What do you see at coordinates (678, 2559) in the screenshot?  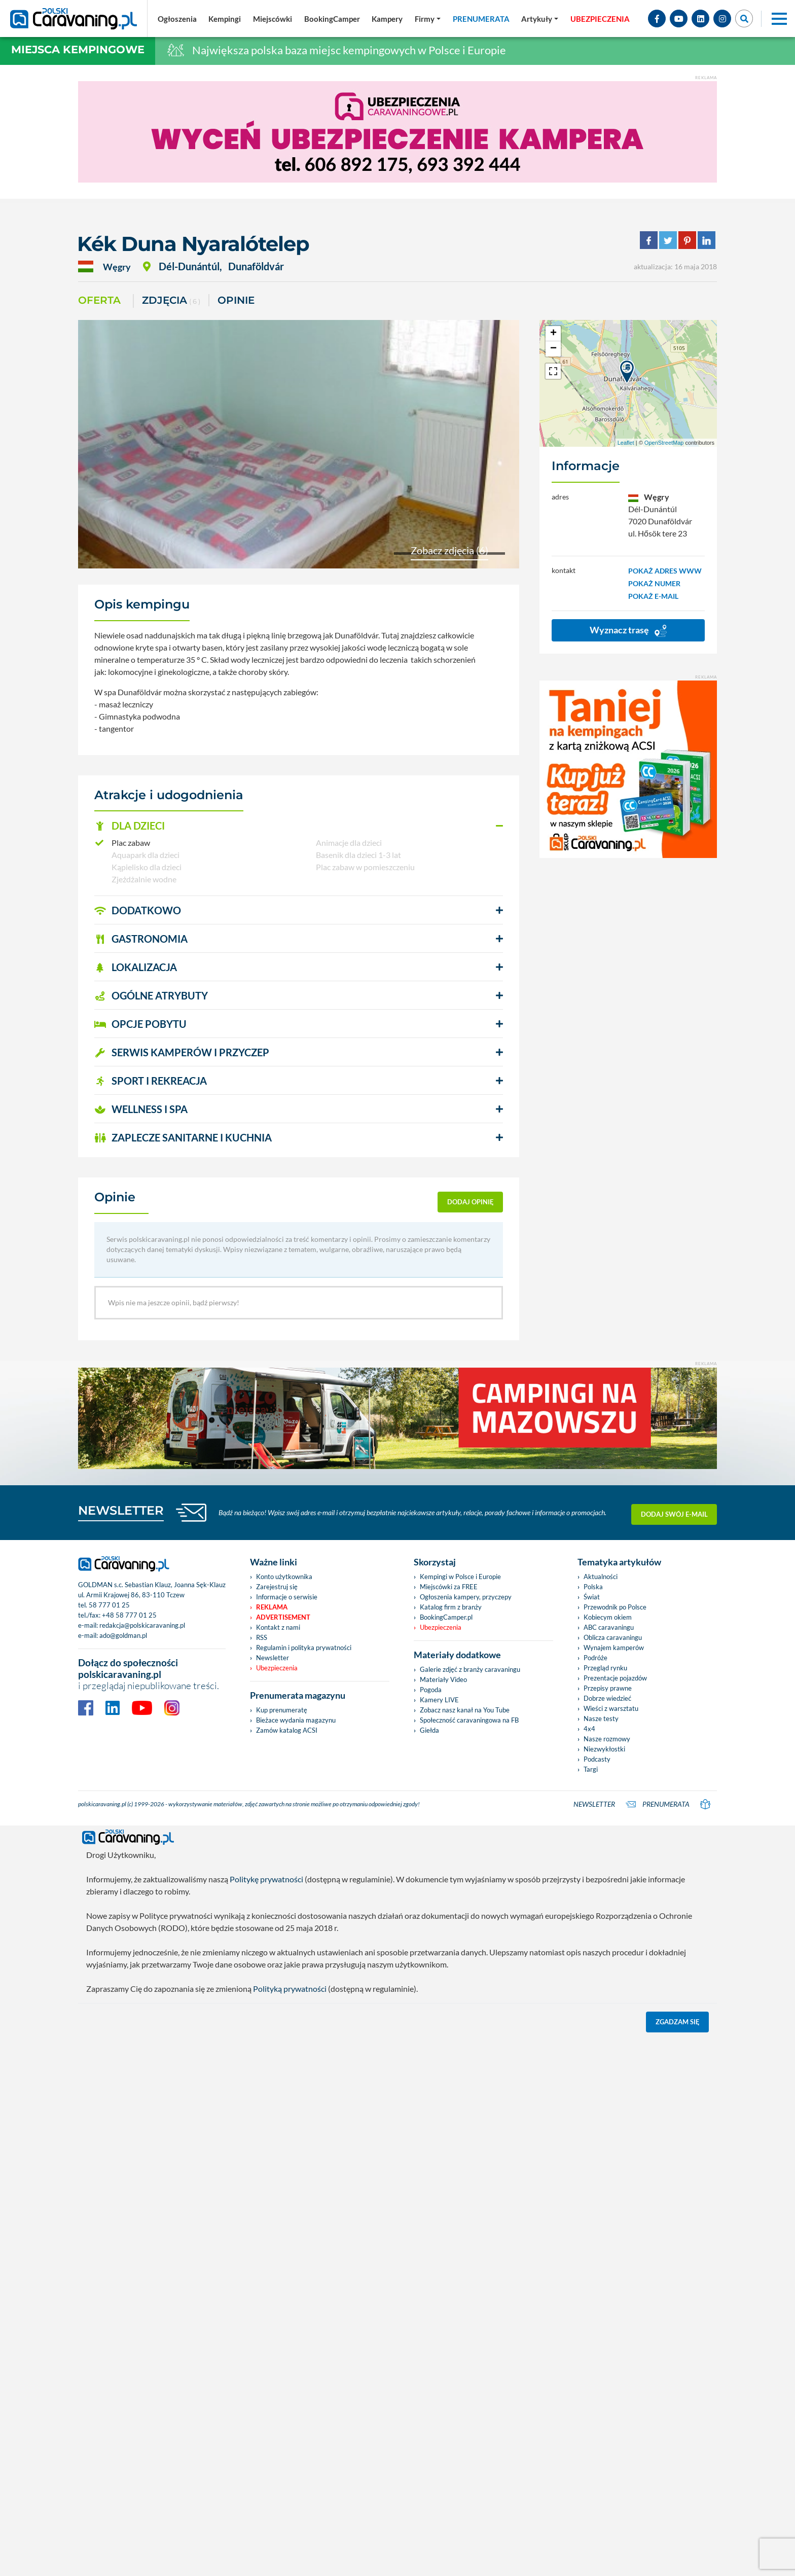 I see `Zgadzam się` at bounding box center [678, 2559].